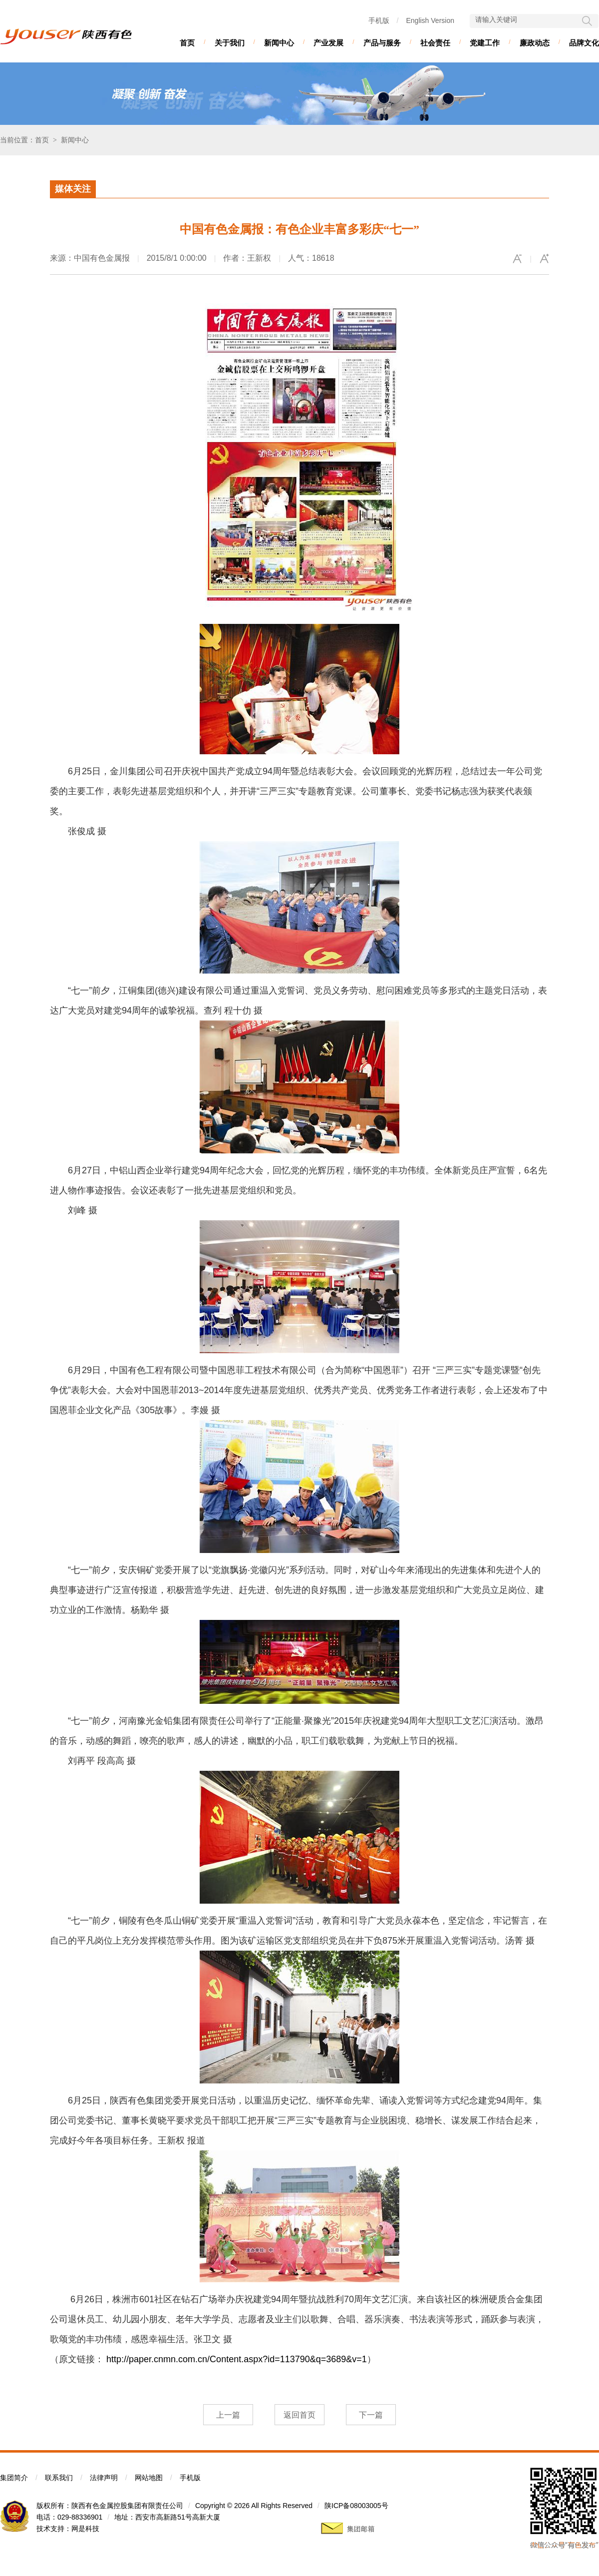  I want to click on 手机版, so click(378, 20).